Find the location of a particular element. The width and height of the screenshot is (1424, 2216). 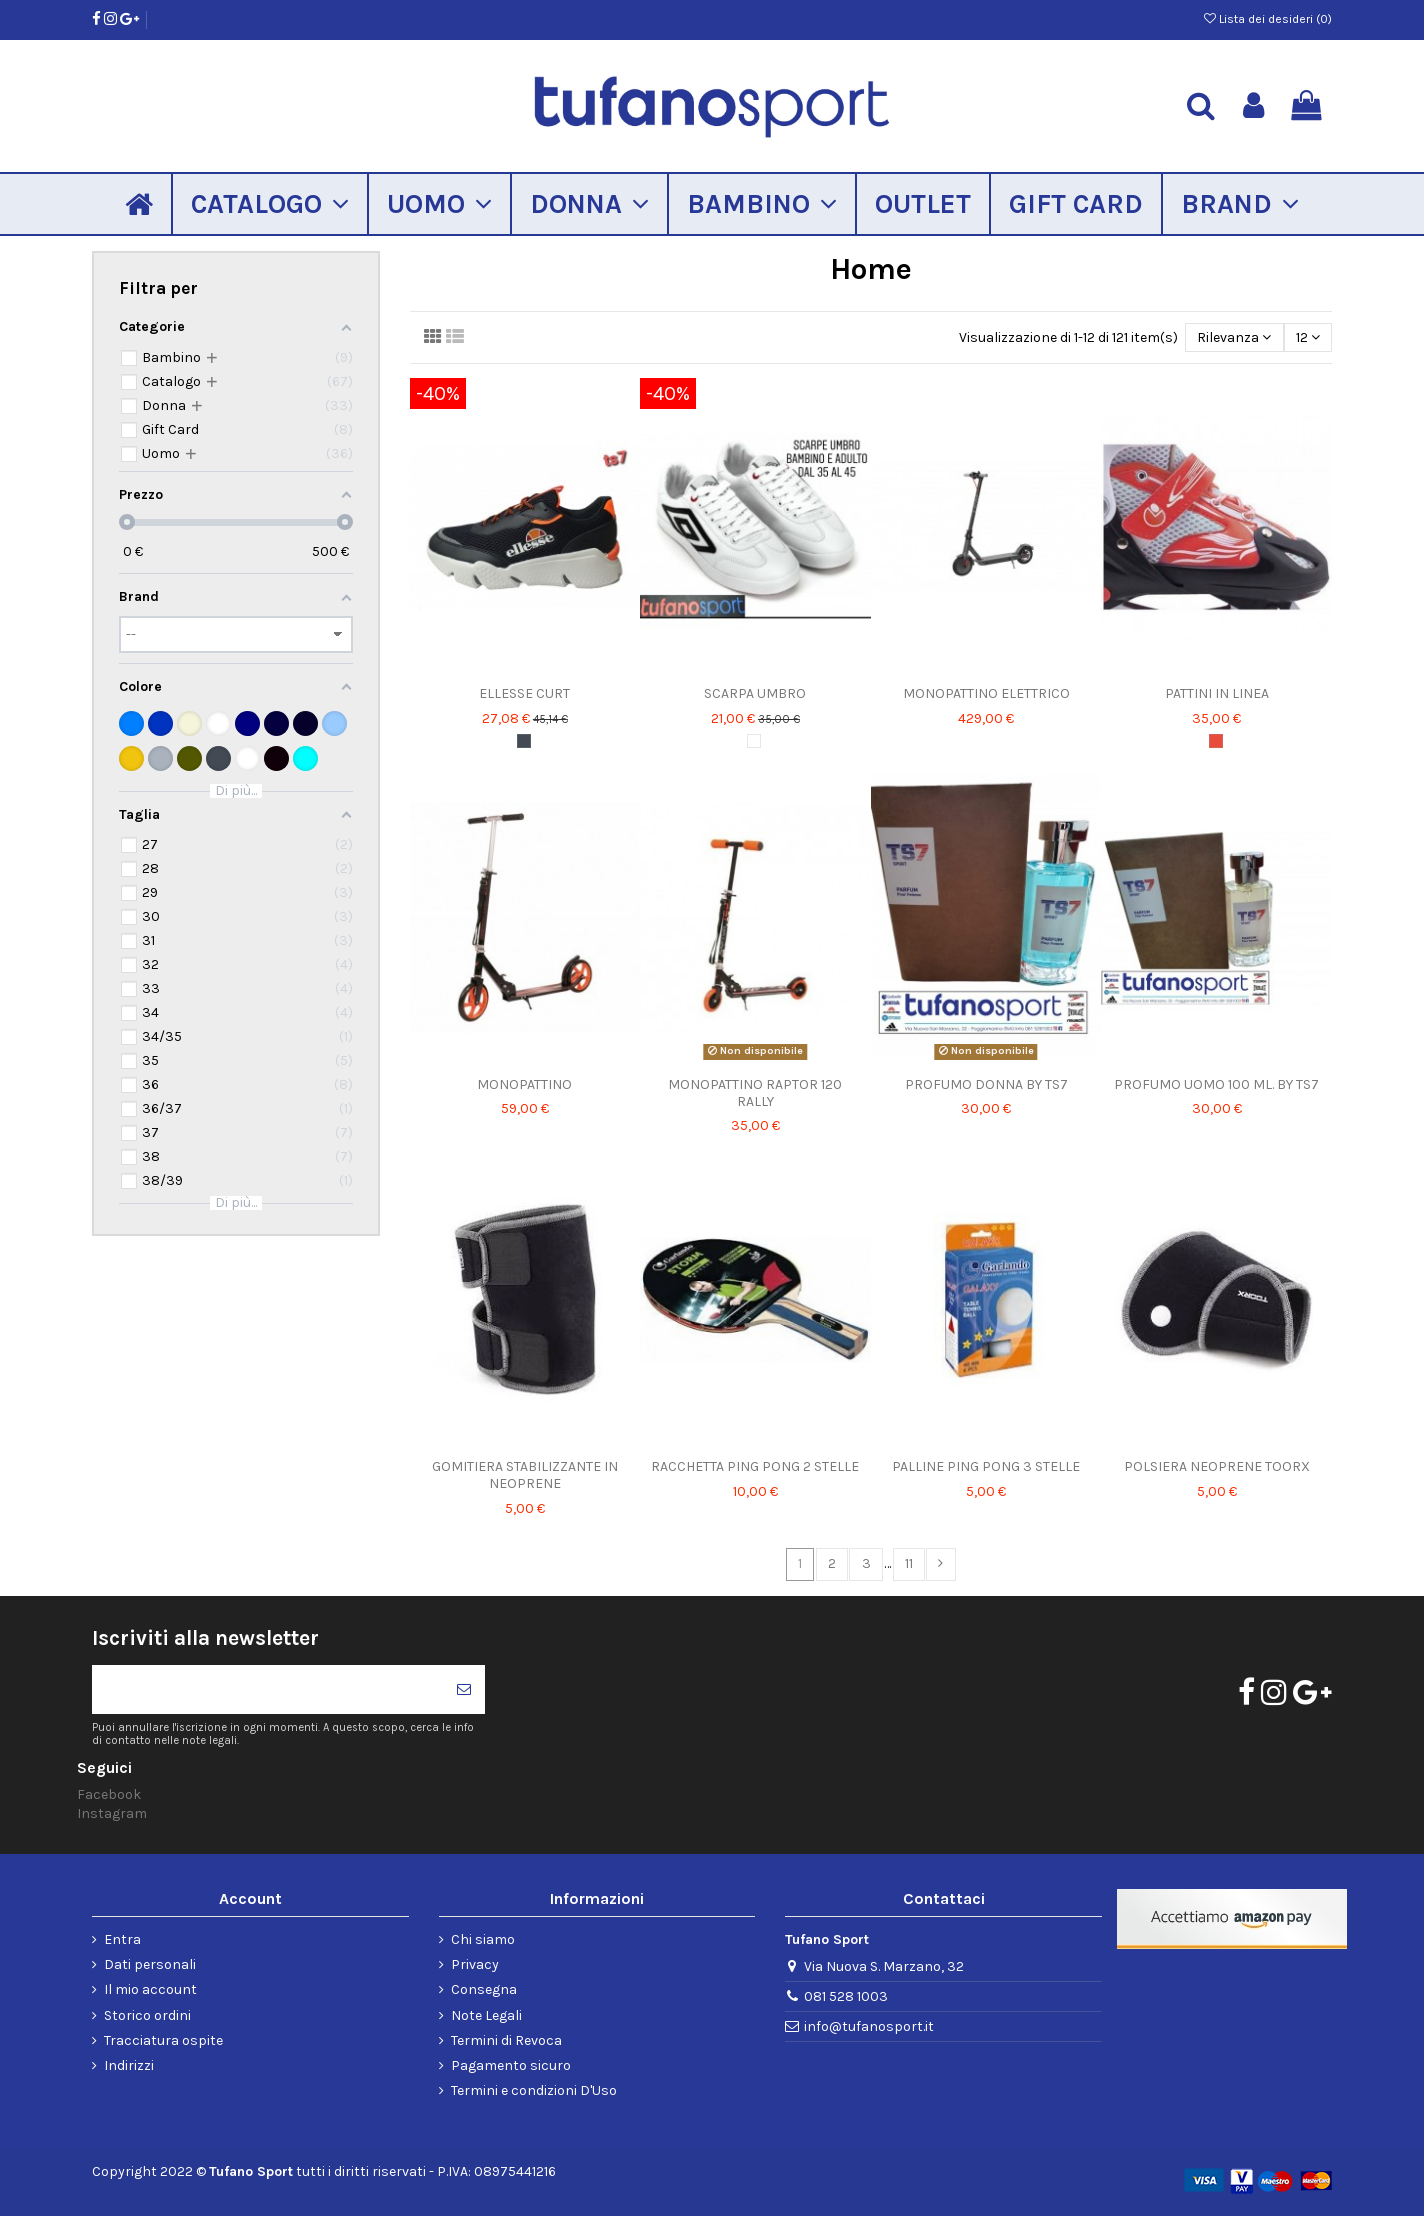

Dati personali is located at coordinates (150, 1964).